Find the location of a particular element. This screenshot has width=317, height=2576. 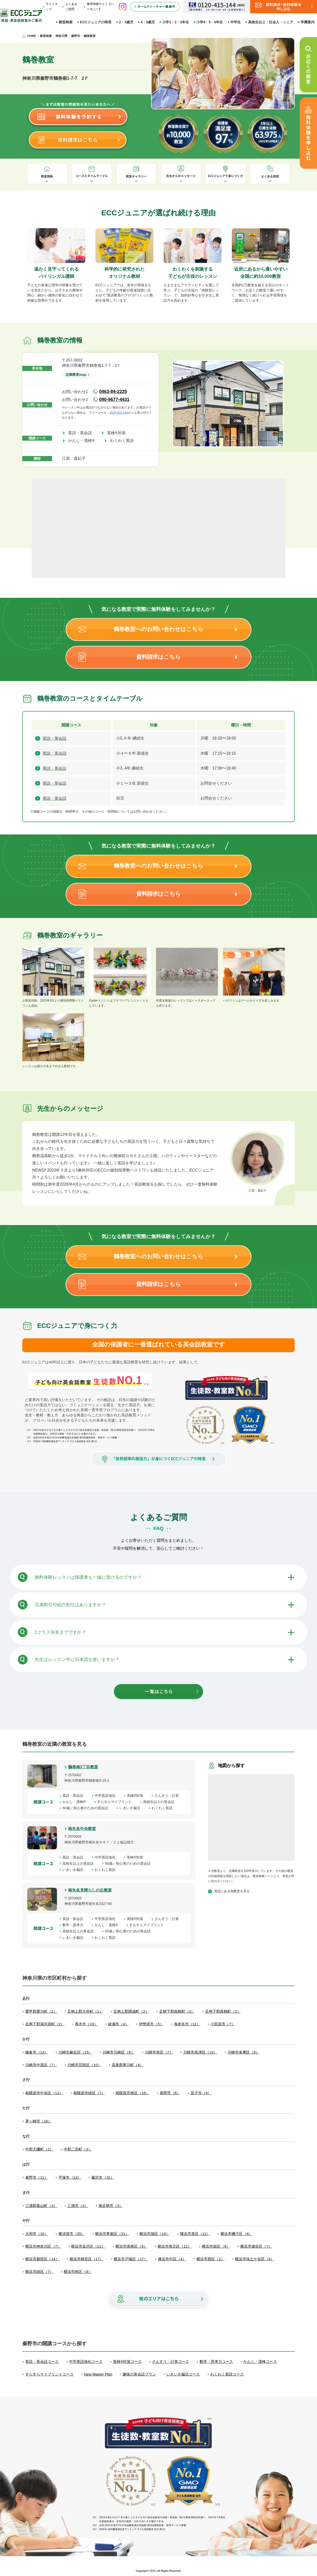

さんすう・計算コース is located at coordinates (170, 2361).